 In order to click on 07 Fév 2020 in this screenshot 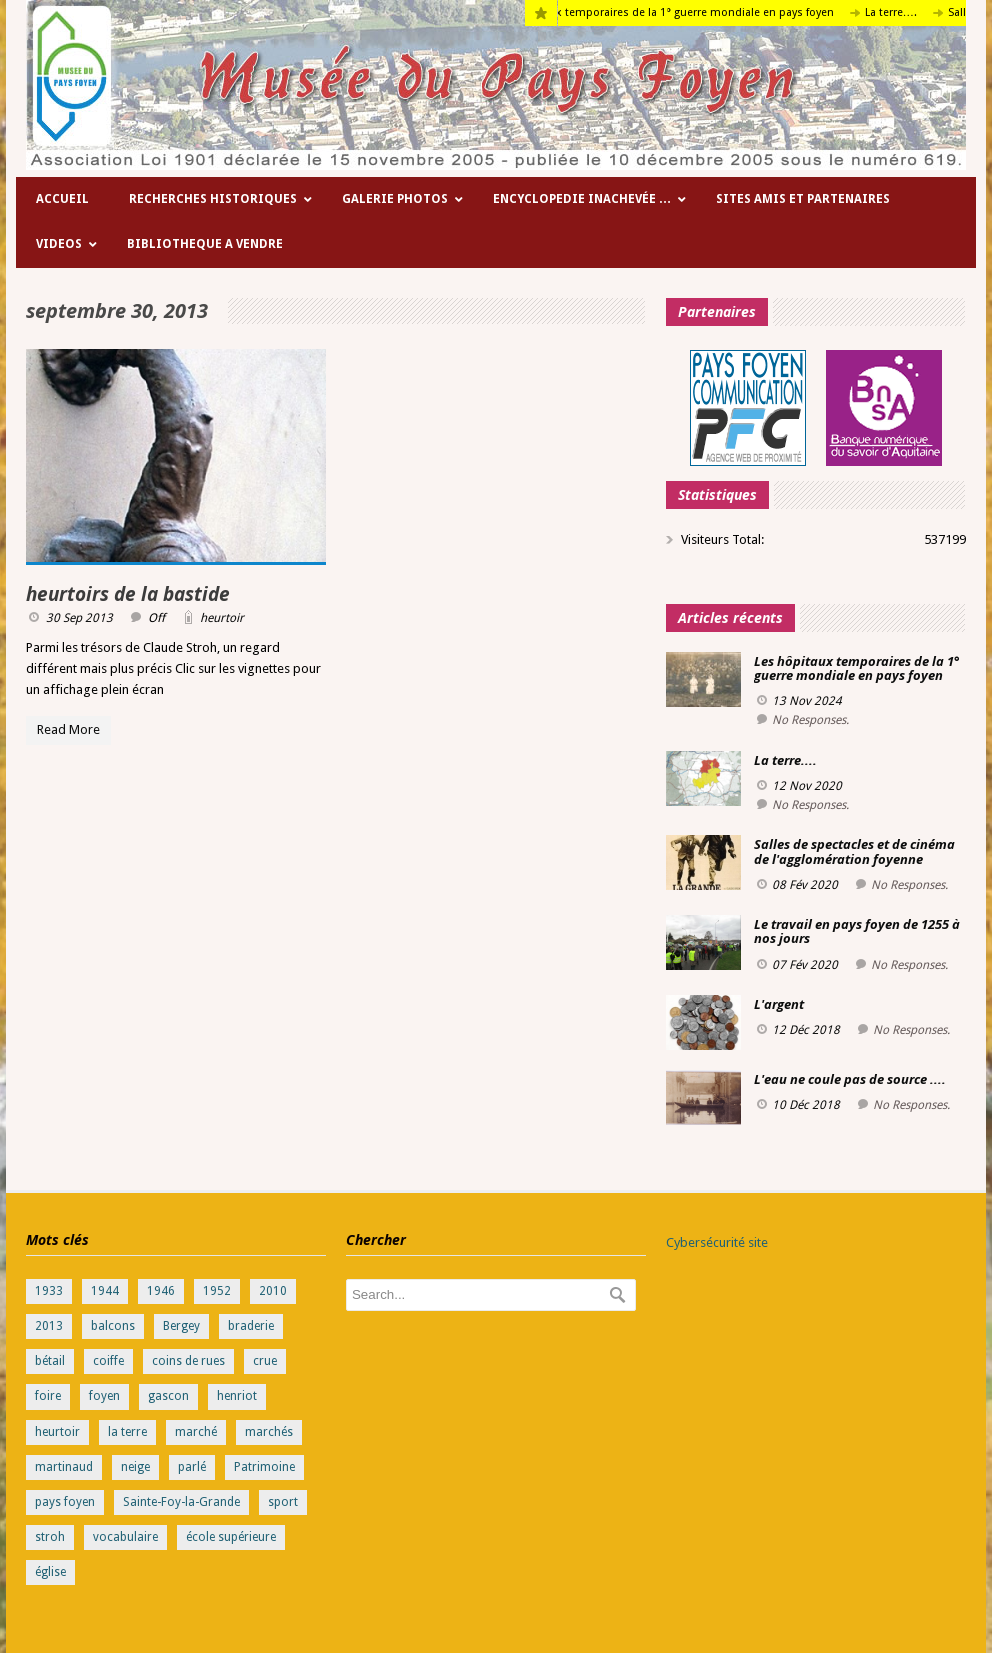, I will do `click(805, 965)`.